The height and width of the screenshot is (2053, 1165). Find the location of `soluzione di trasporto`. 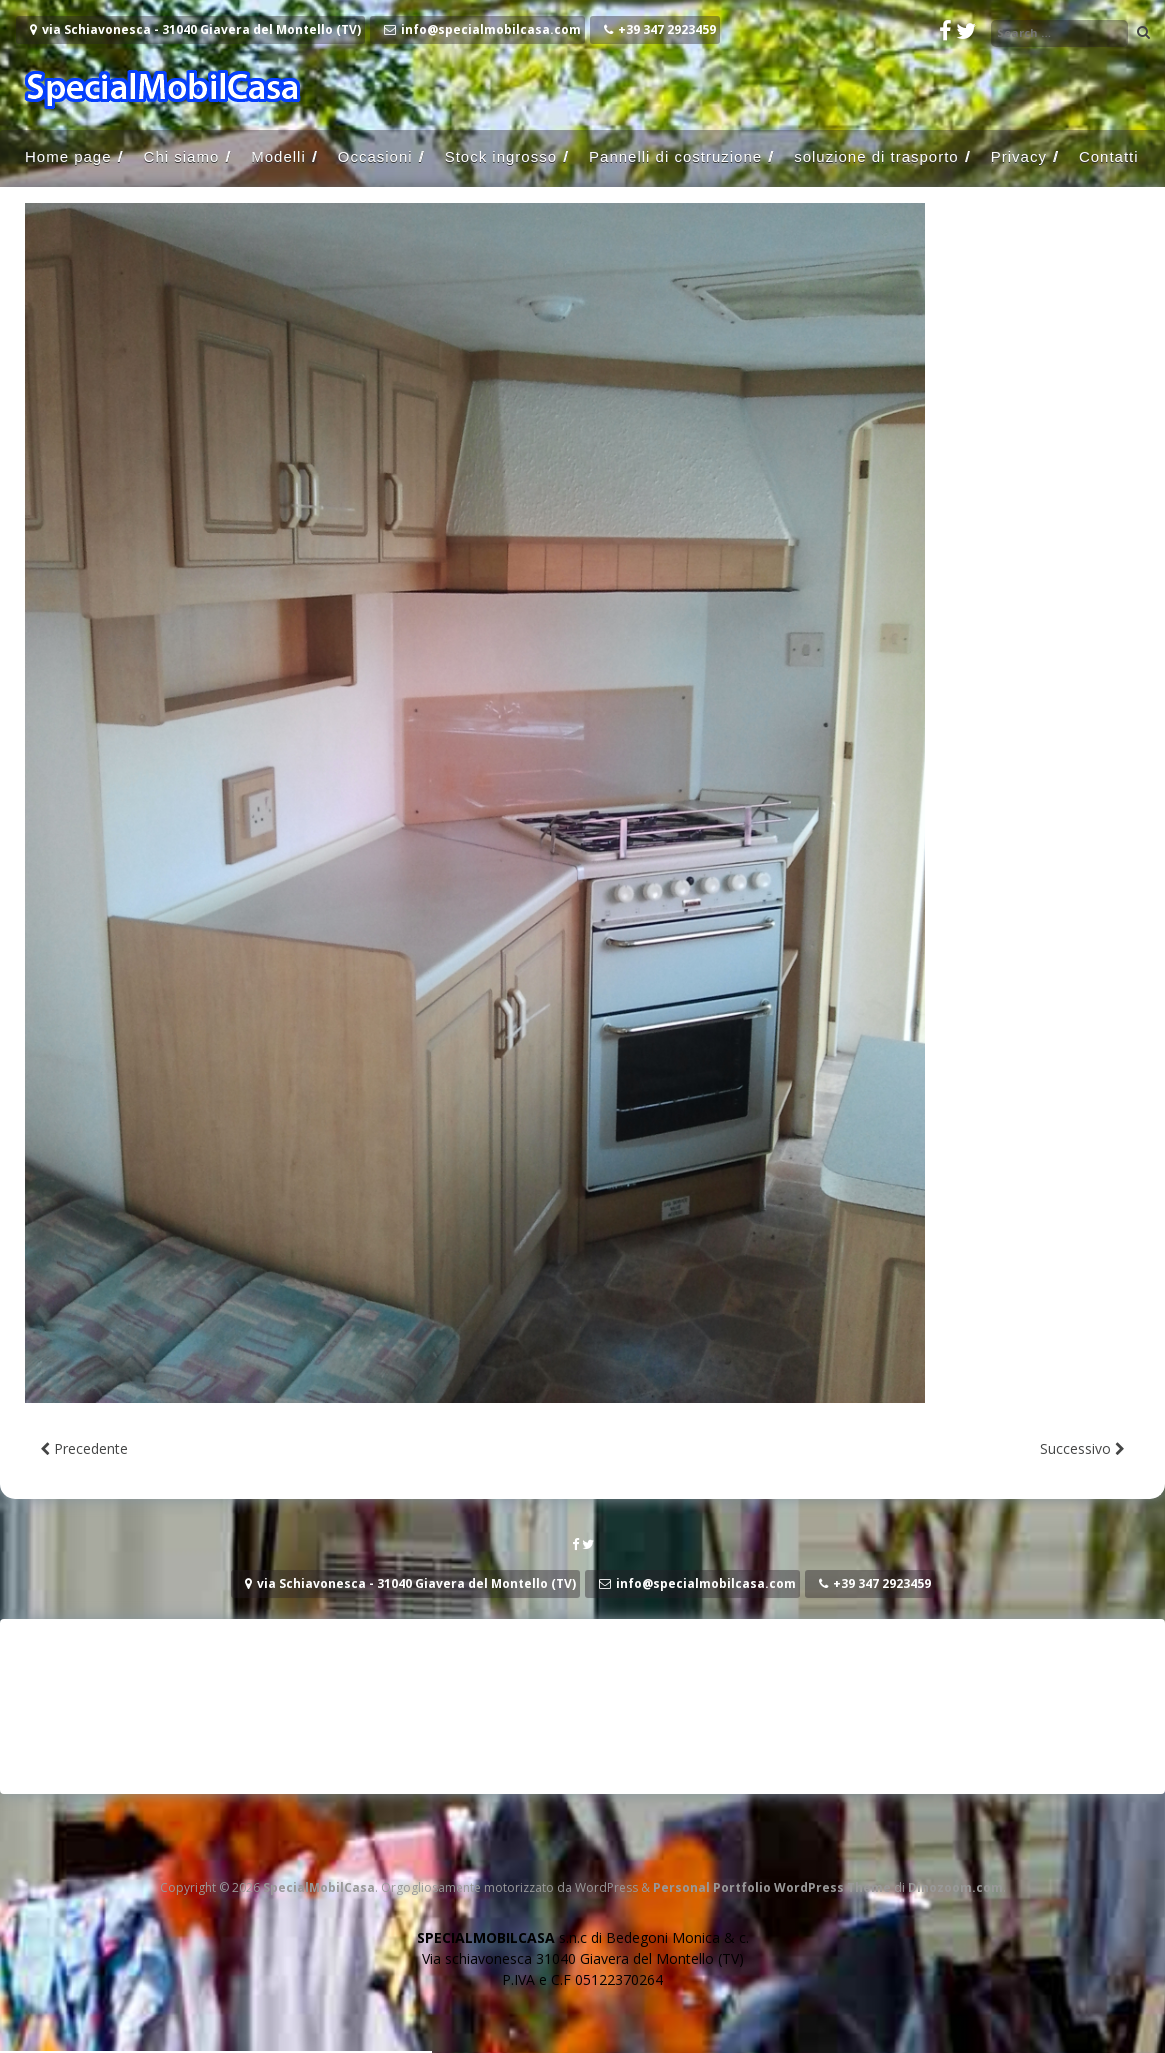

soluzione di trasporto is located at coordinates (876, 156).